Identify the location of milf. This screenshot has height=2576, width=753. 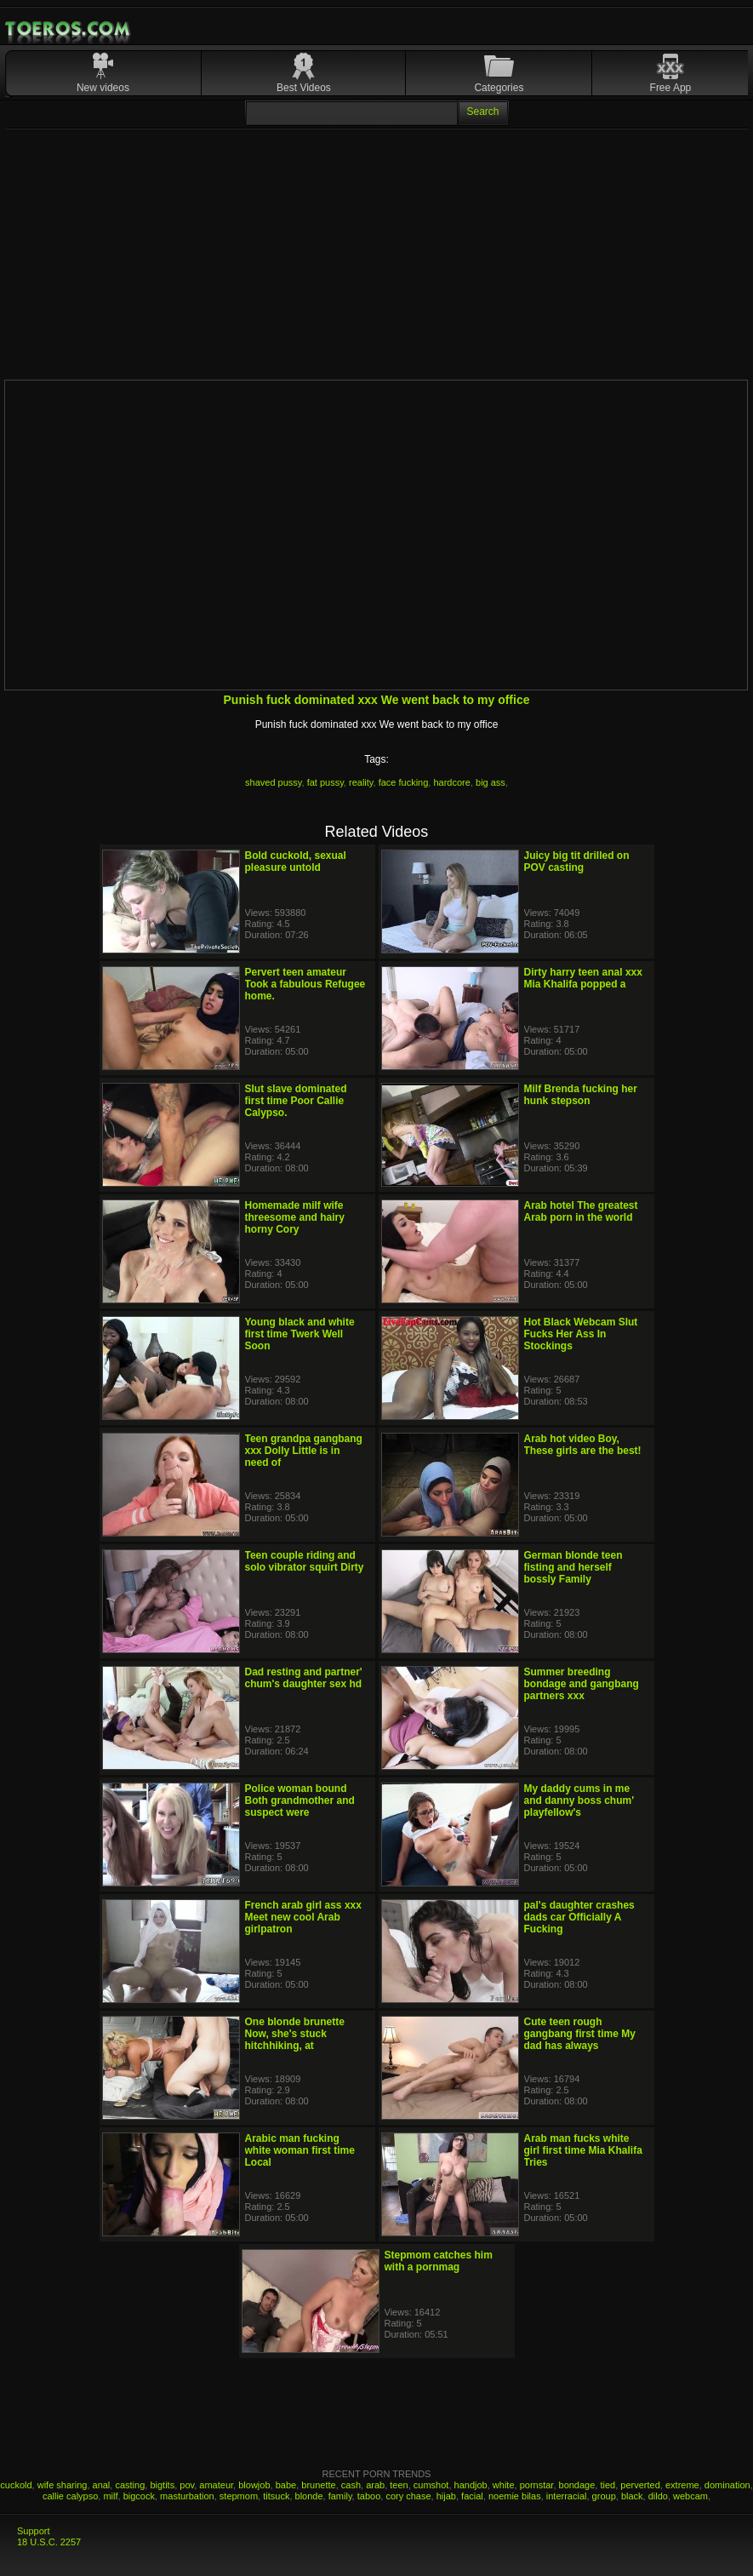
(110, 2496).